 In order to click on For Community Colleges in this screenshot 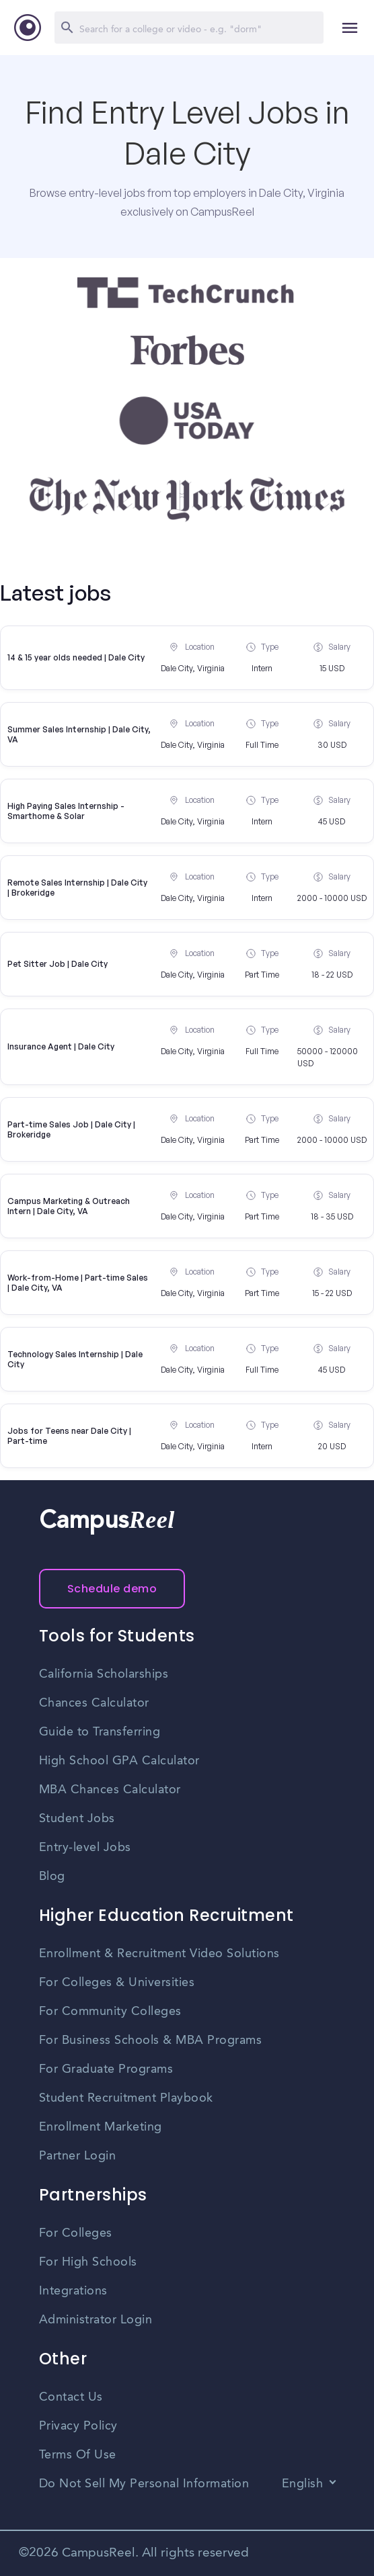, I will do `click(110, 2012)`.